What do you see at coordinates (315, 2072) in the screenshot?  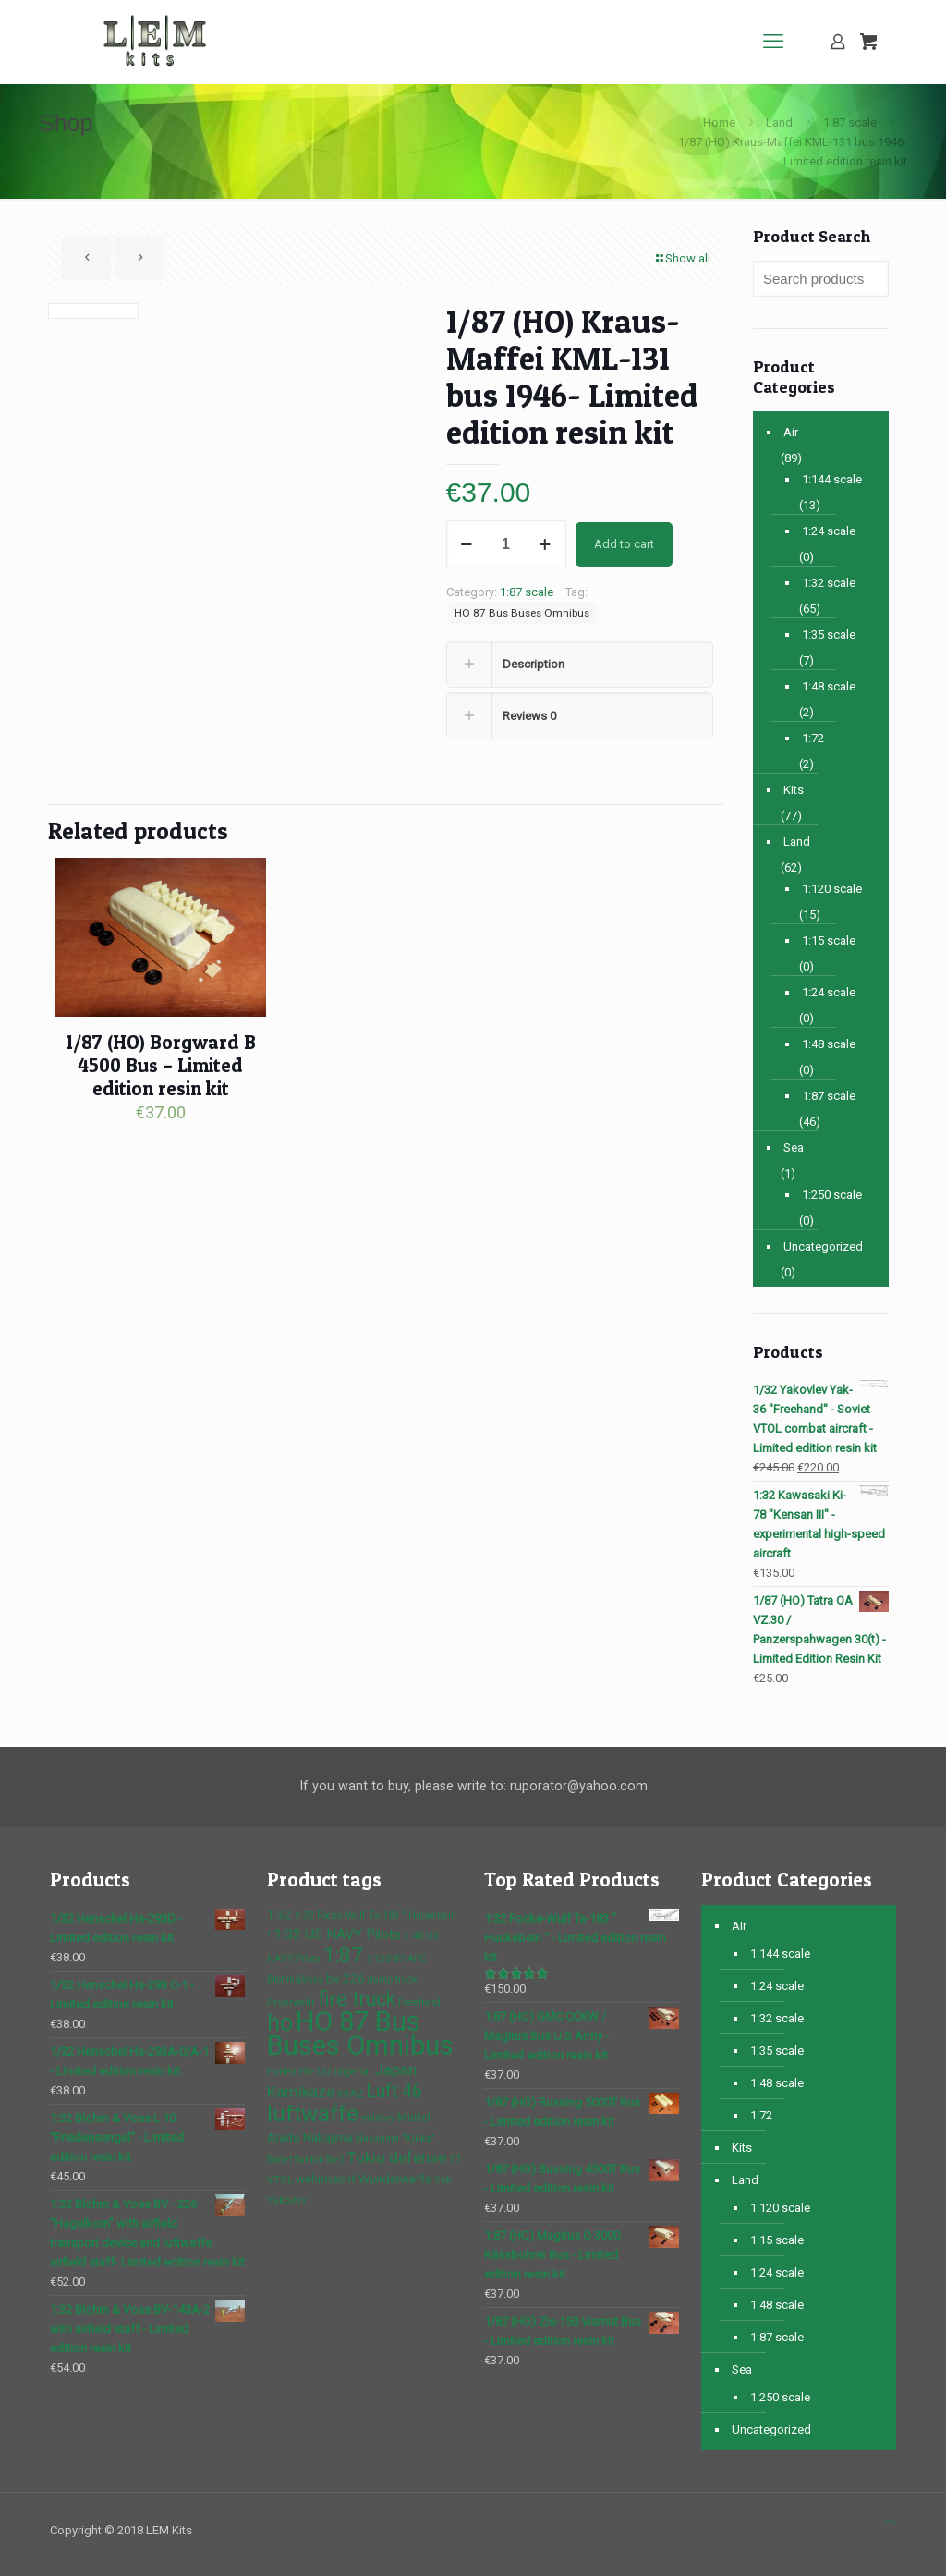 I see `Hs-132 [Hs-132 (1 product)]` at bounding box center [315, 2072].